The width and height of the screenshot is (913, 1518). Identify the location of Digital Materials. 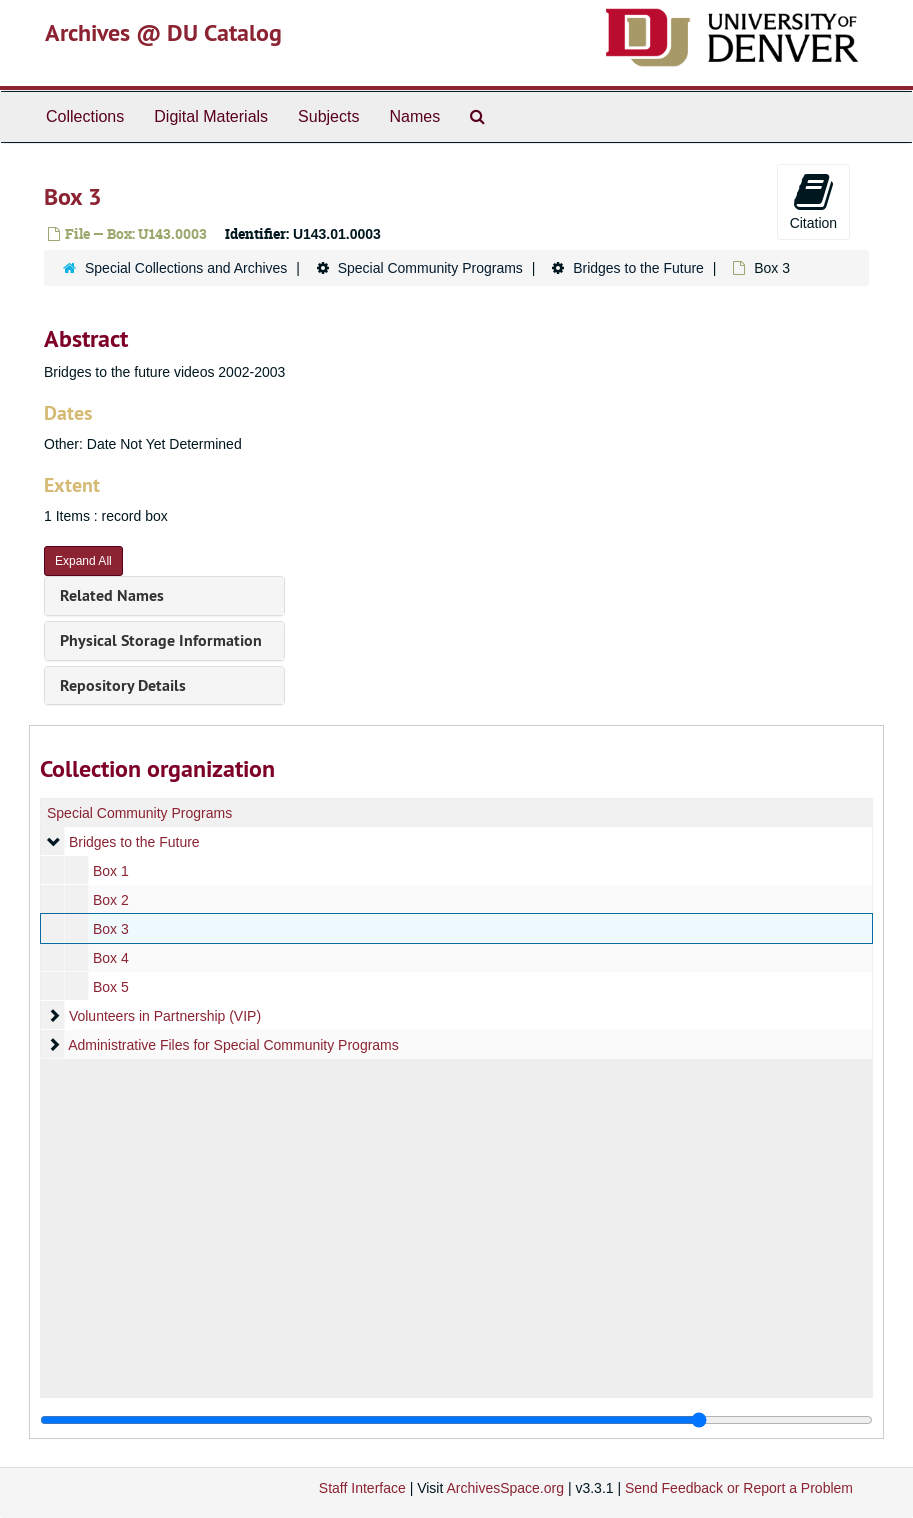
(211, 116).